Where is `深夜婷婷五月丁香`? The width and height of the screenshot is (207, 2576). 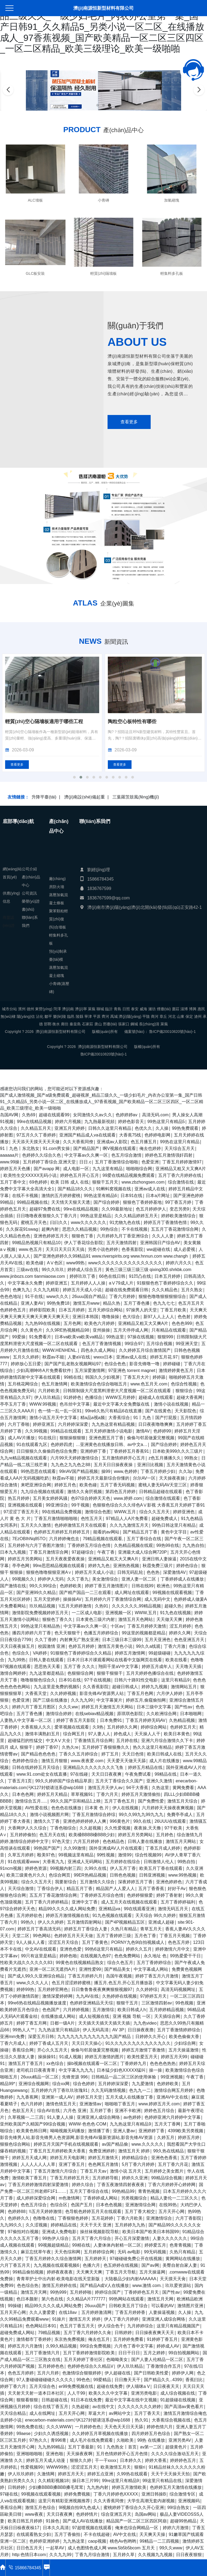 深夜婷婷五月丁香 is located at coordinates (135, 1882).